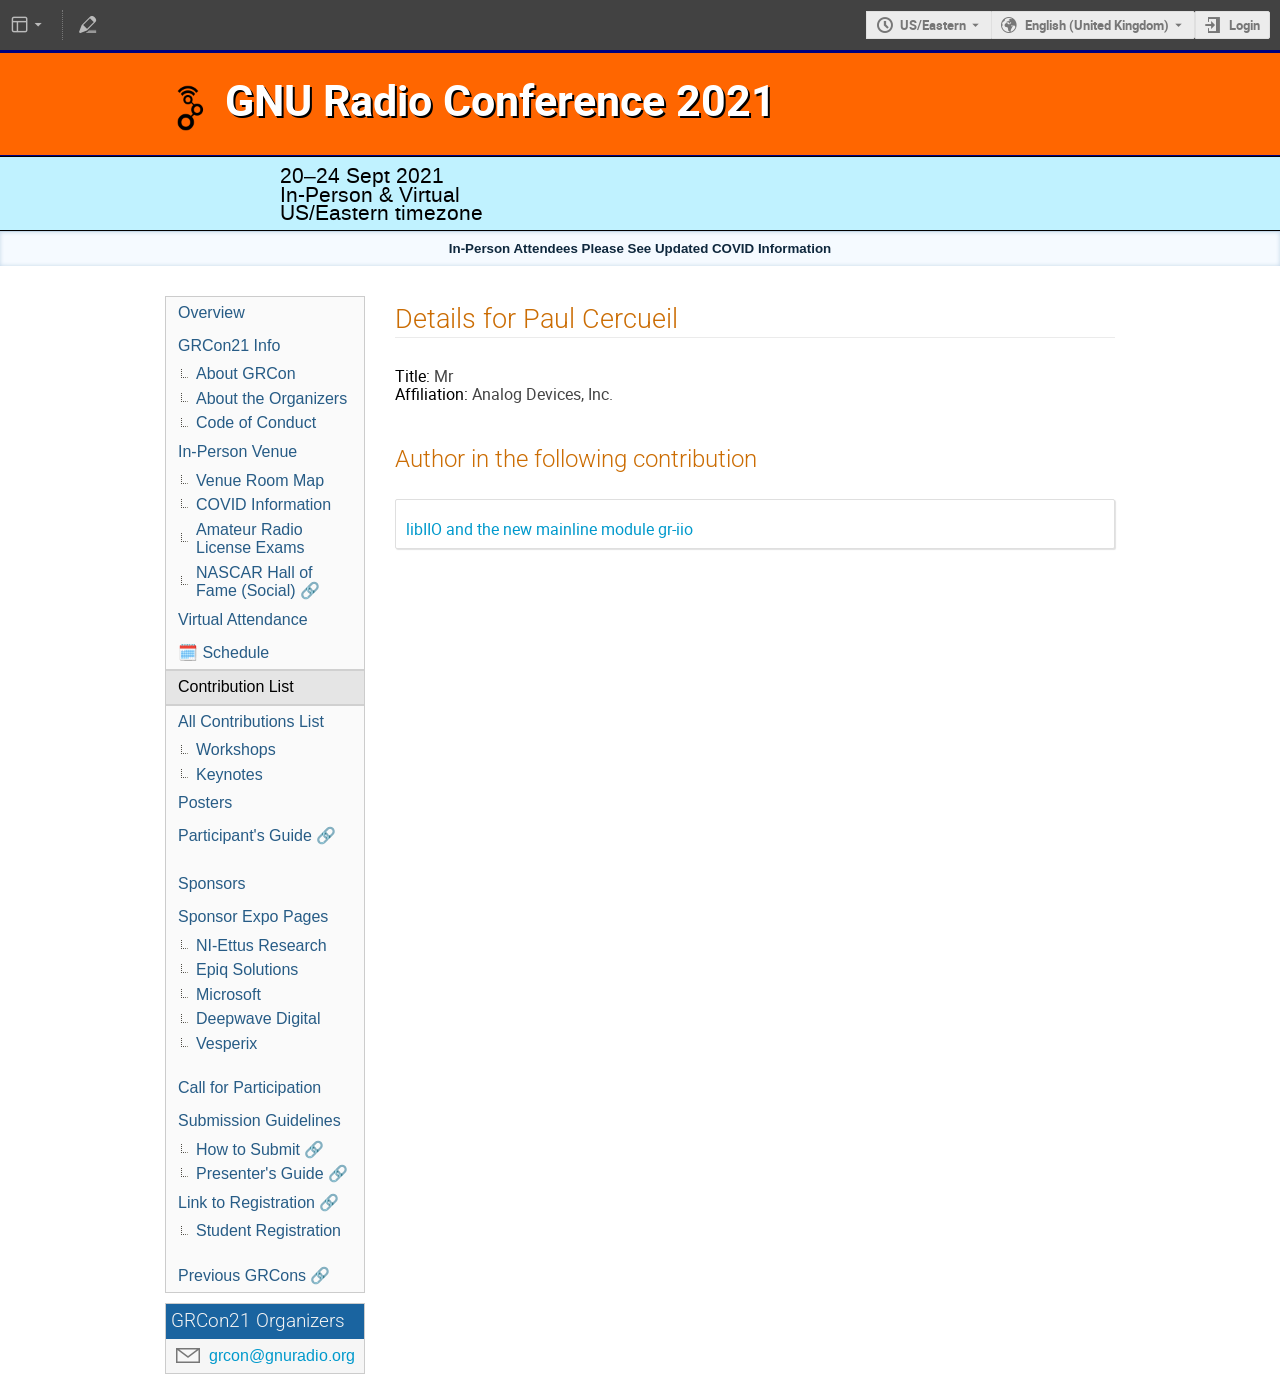 This screenshot has height=1393, width=1280. I want to click on Keynotes, so click(229, 774).